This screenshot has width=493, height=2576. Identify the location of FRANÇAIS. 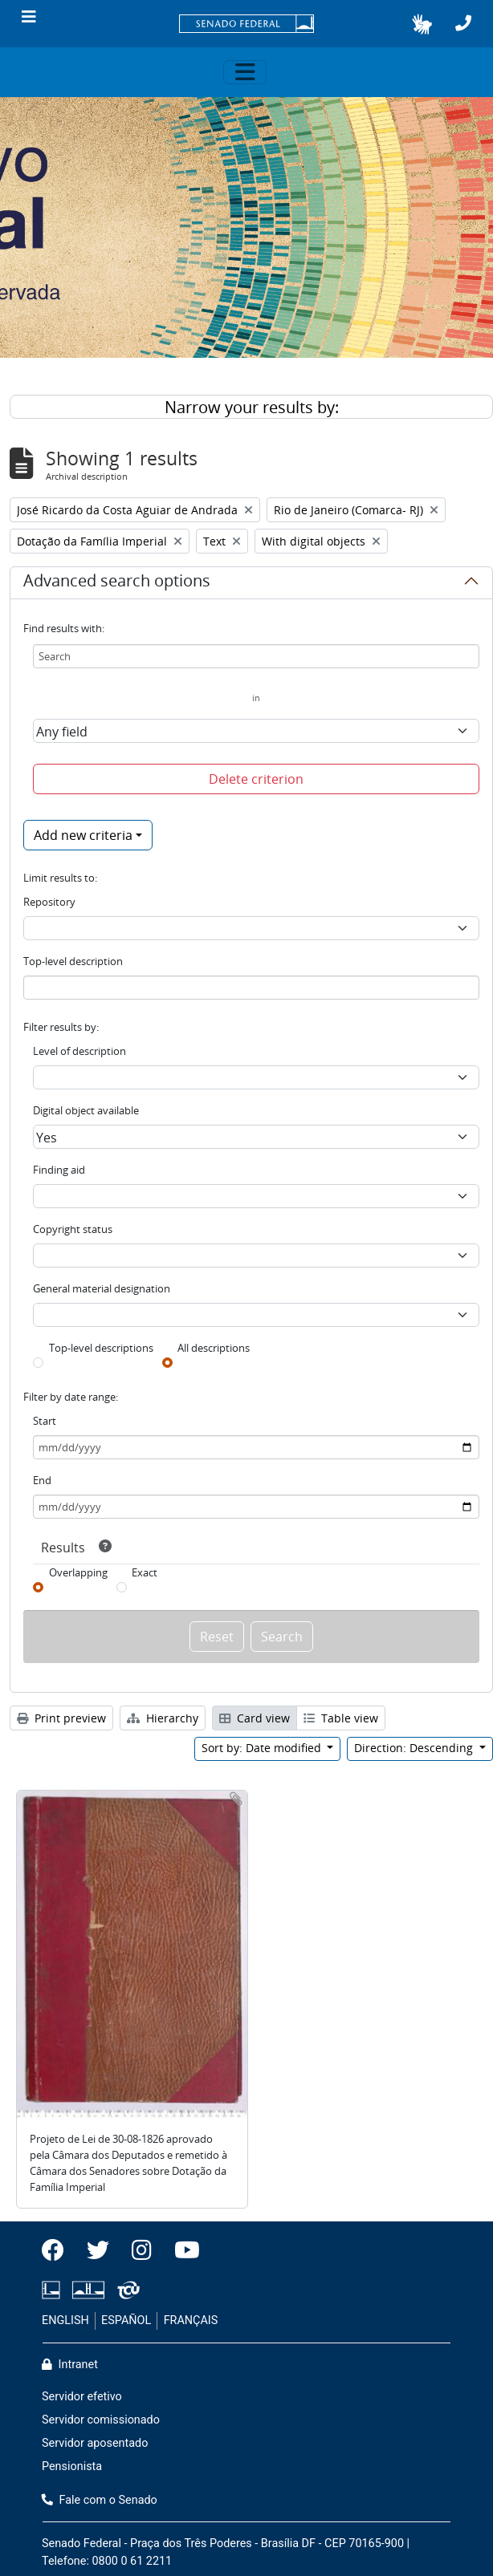
(191, 2320).